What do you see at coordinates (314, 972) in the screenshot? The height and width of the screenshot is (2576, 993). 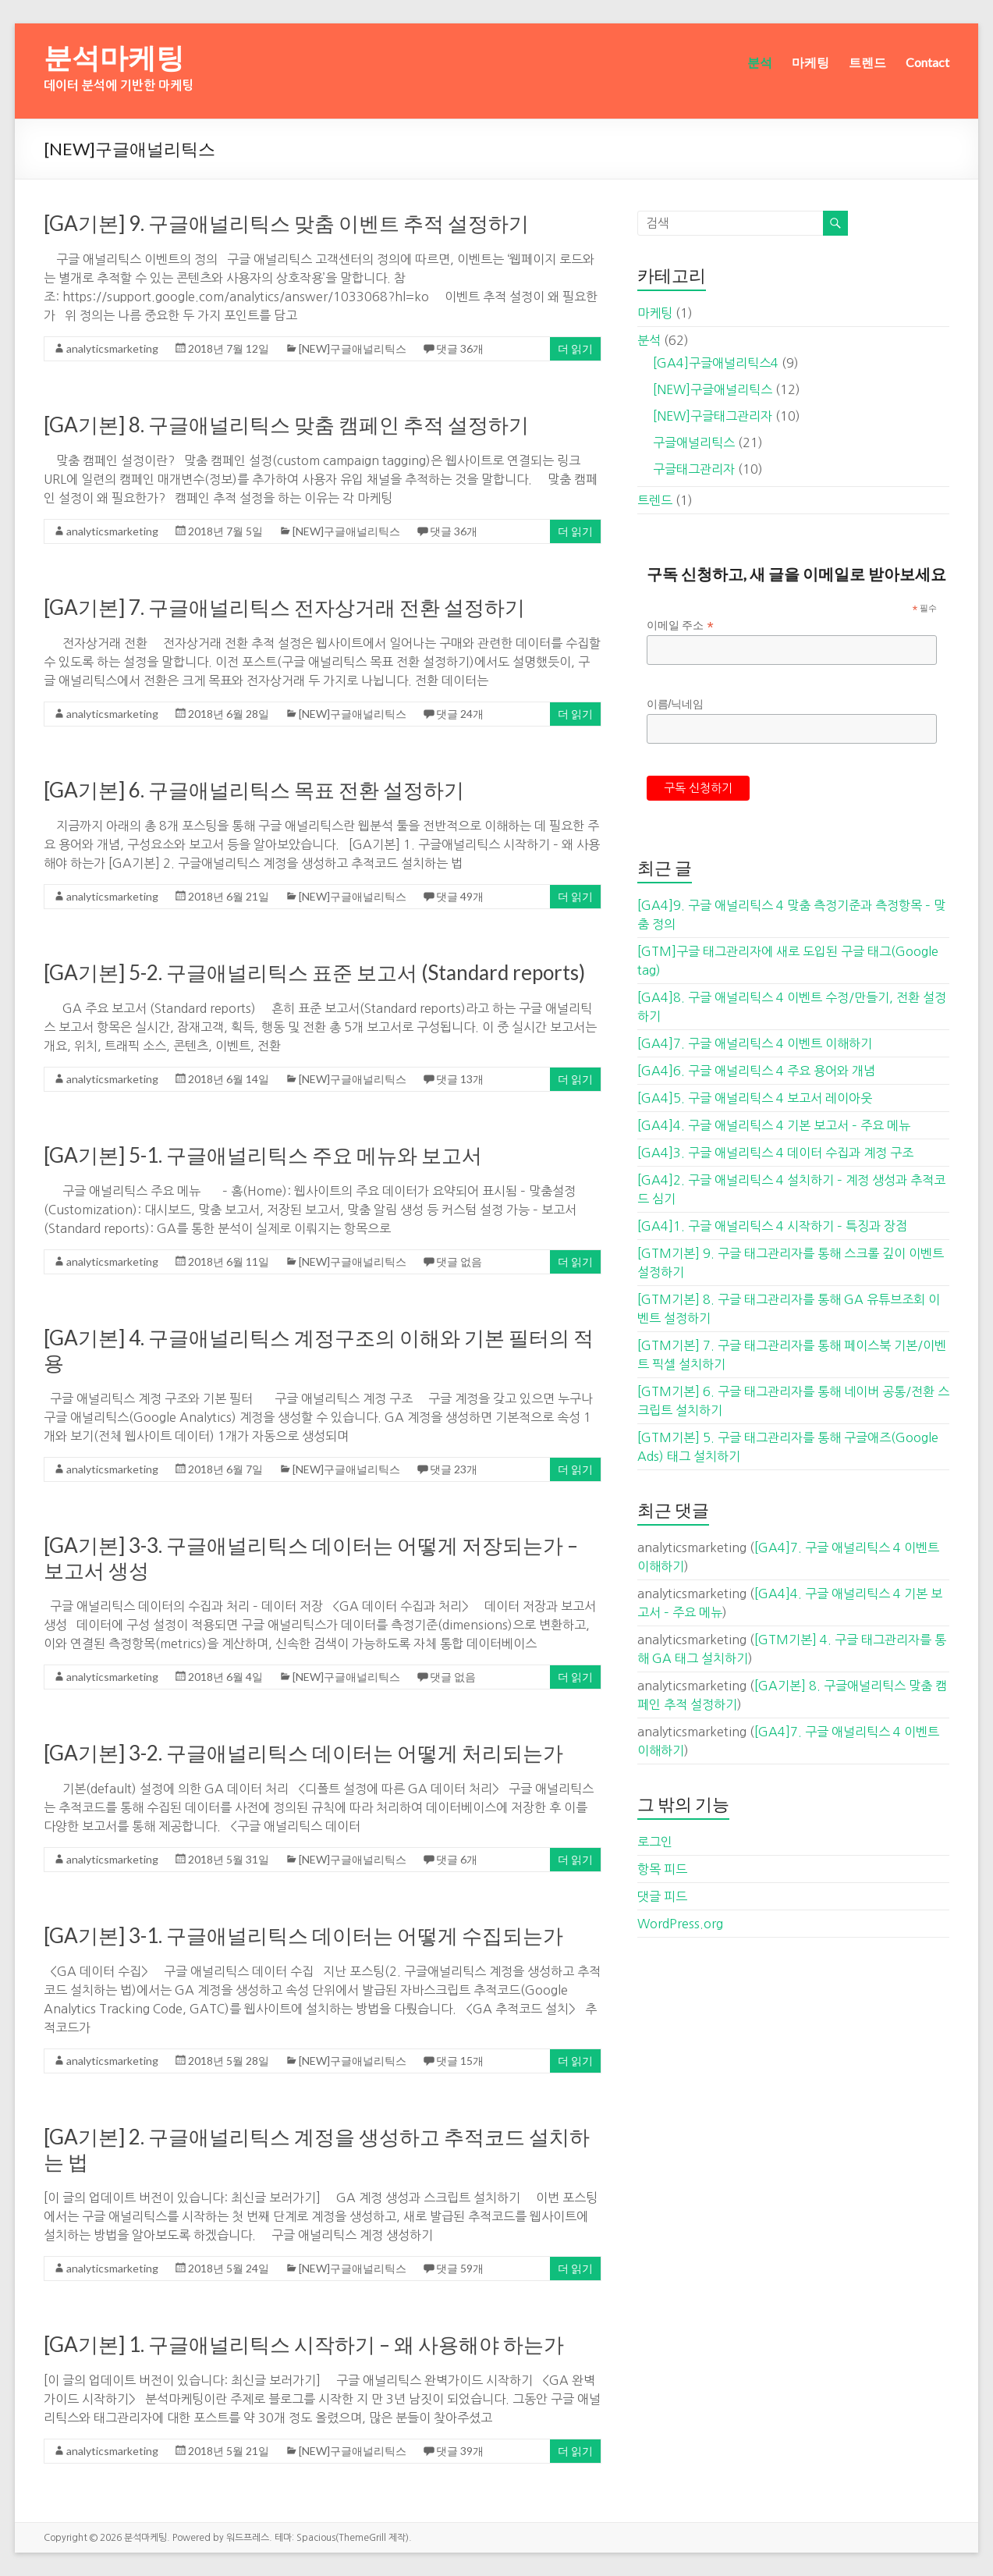 I see `[GA기본] 5-2. 구글애널리틱스 표준 보고서 (Standard reports)` at bounding box center [314, 972].